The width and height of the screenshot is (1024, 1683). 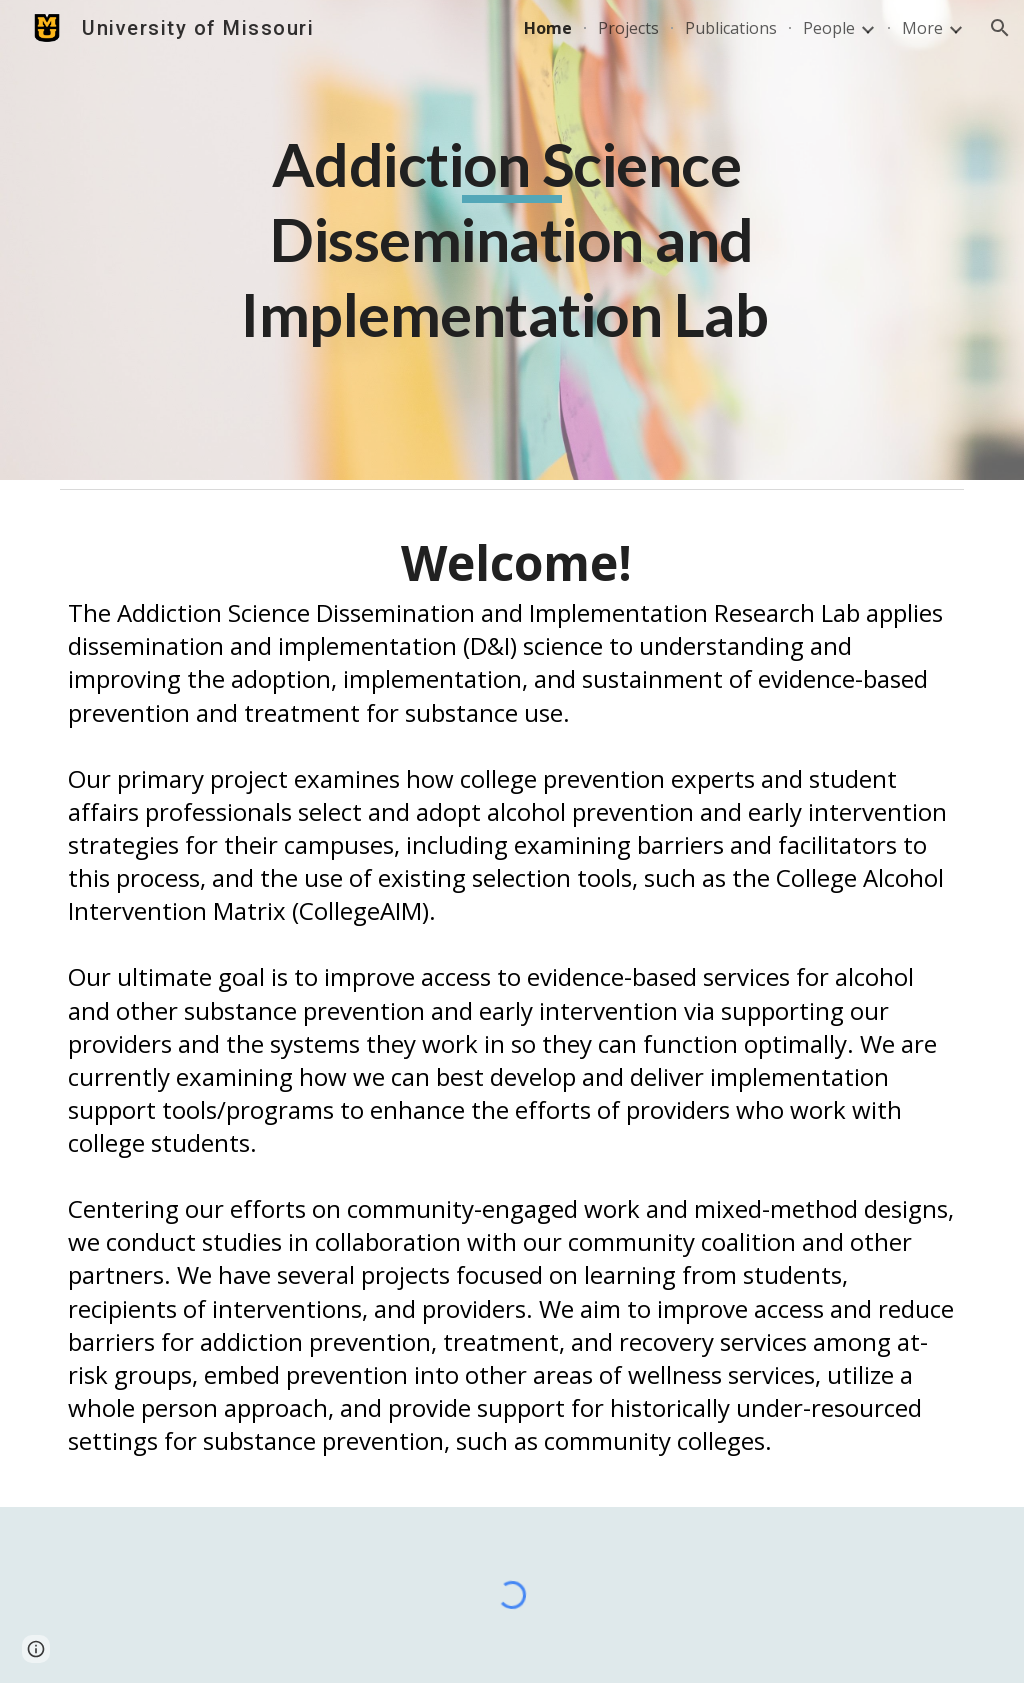 What do you see at coordinates (548, 28) in the screenshot?
I see `Home [link]` at bounding box center [548, 28].